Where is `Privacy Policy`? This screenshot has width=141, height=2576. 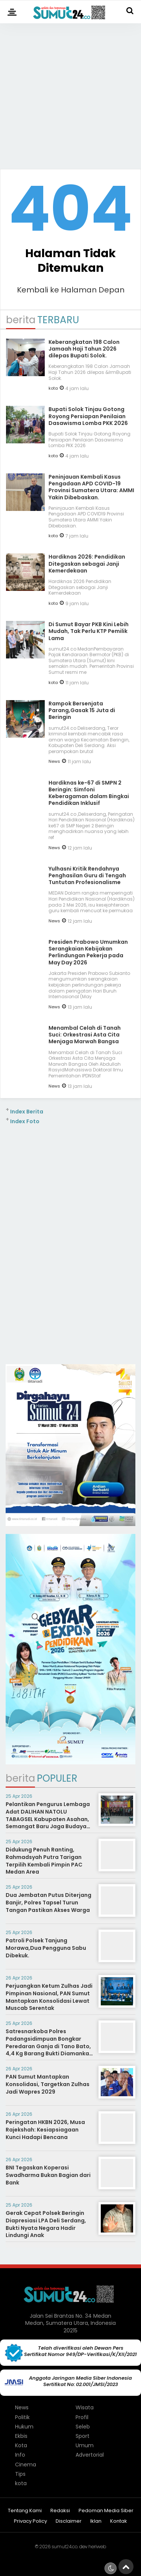 Privacy Policy is located at coordinates (30, 2521).